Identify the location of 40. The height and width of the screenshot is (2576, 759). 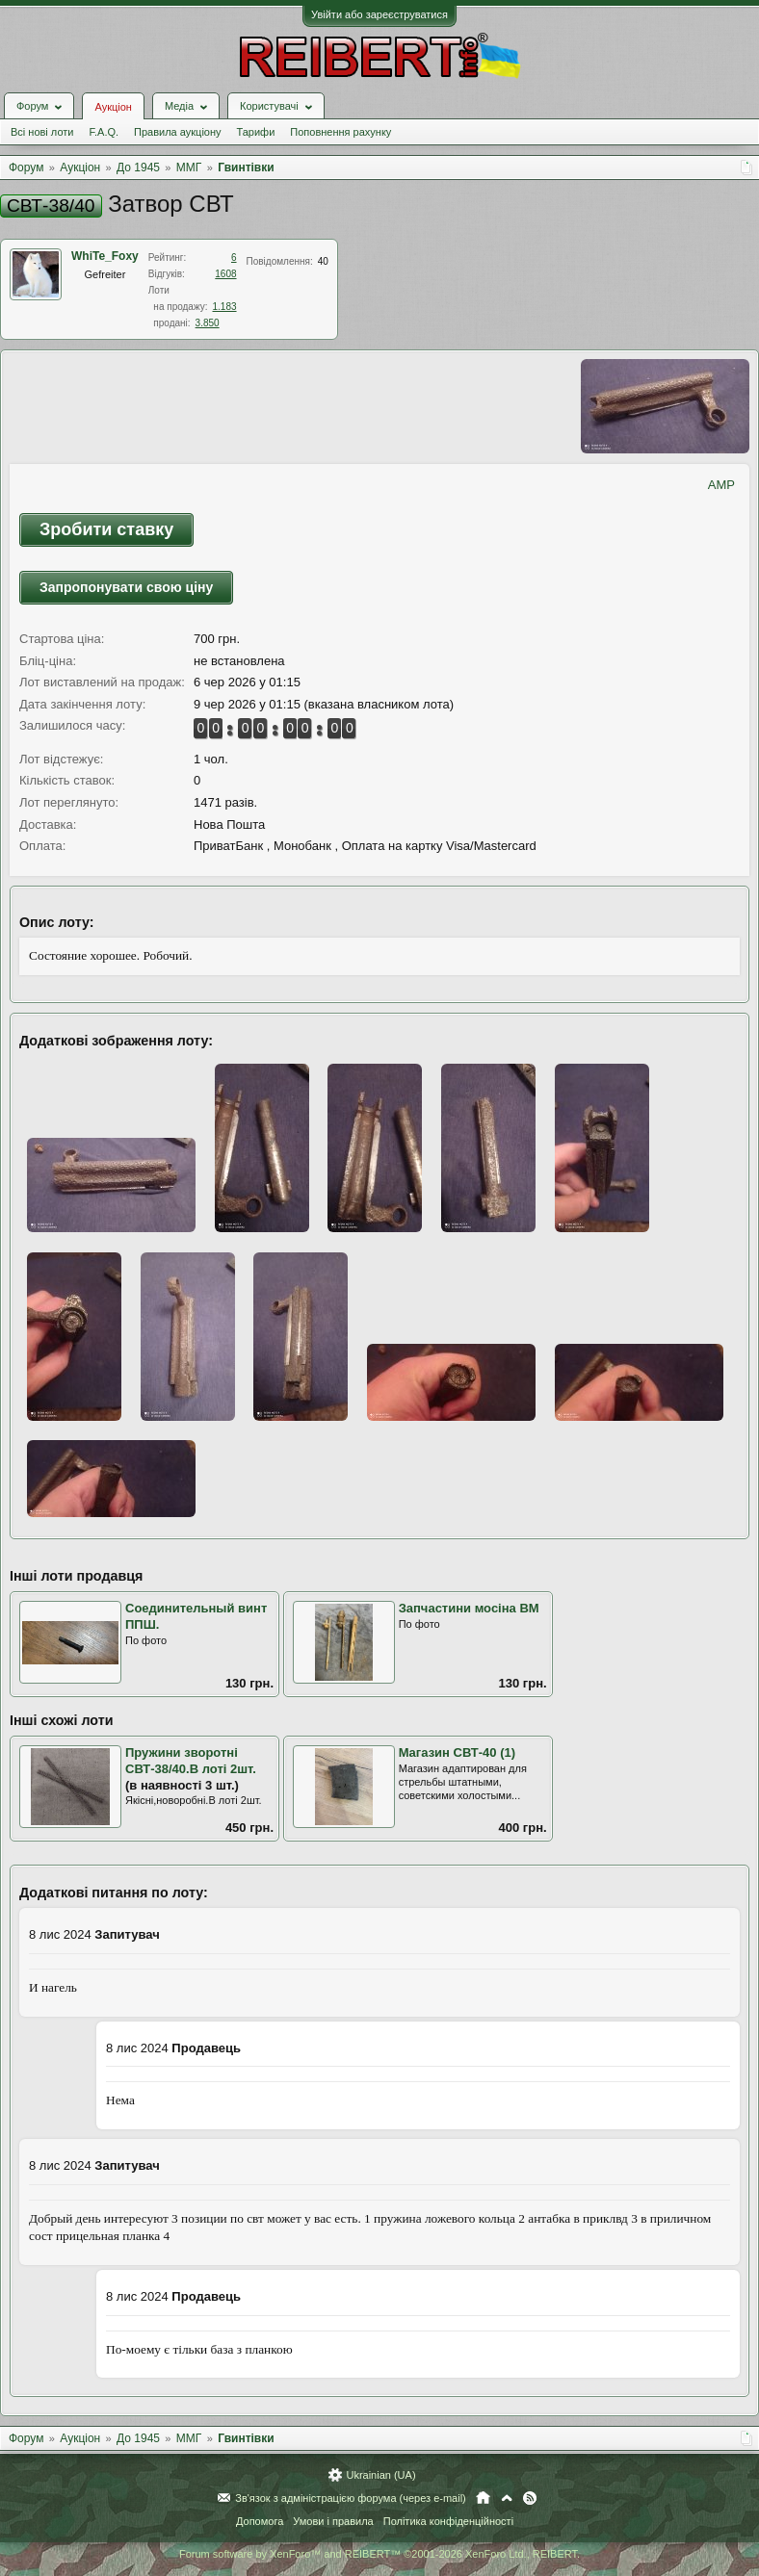
(323, 261).